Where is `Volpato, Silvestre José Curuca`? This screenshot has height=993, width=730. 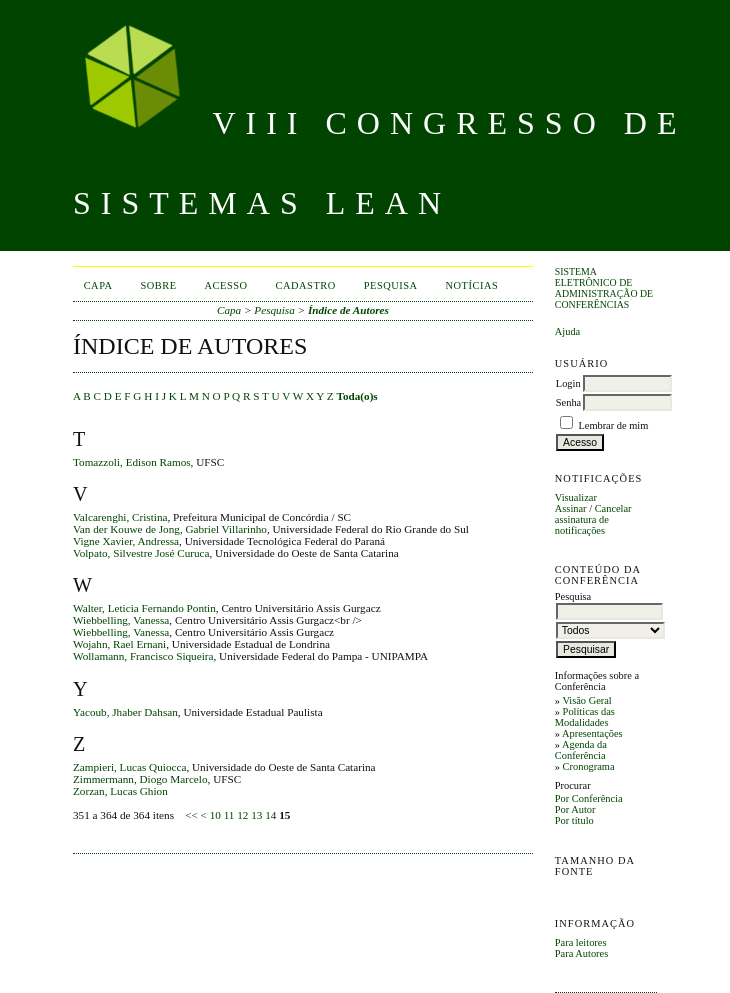
Volpato, Silvestre José Curuca is located at coordinates (141, 553).